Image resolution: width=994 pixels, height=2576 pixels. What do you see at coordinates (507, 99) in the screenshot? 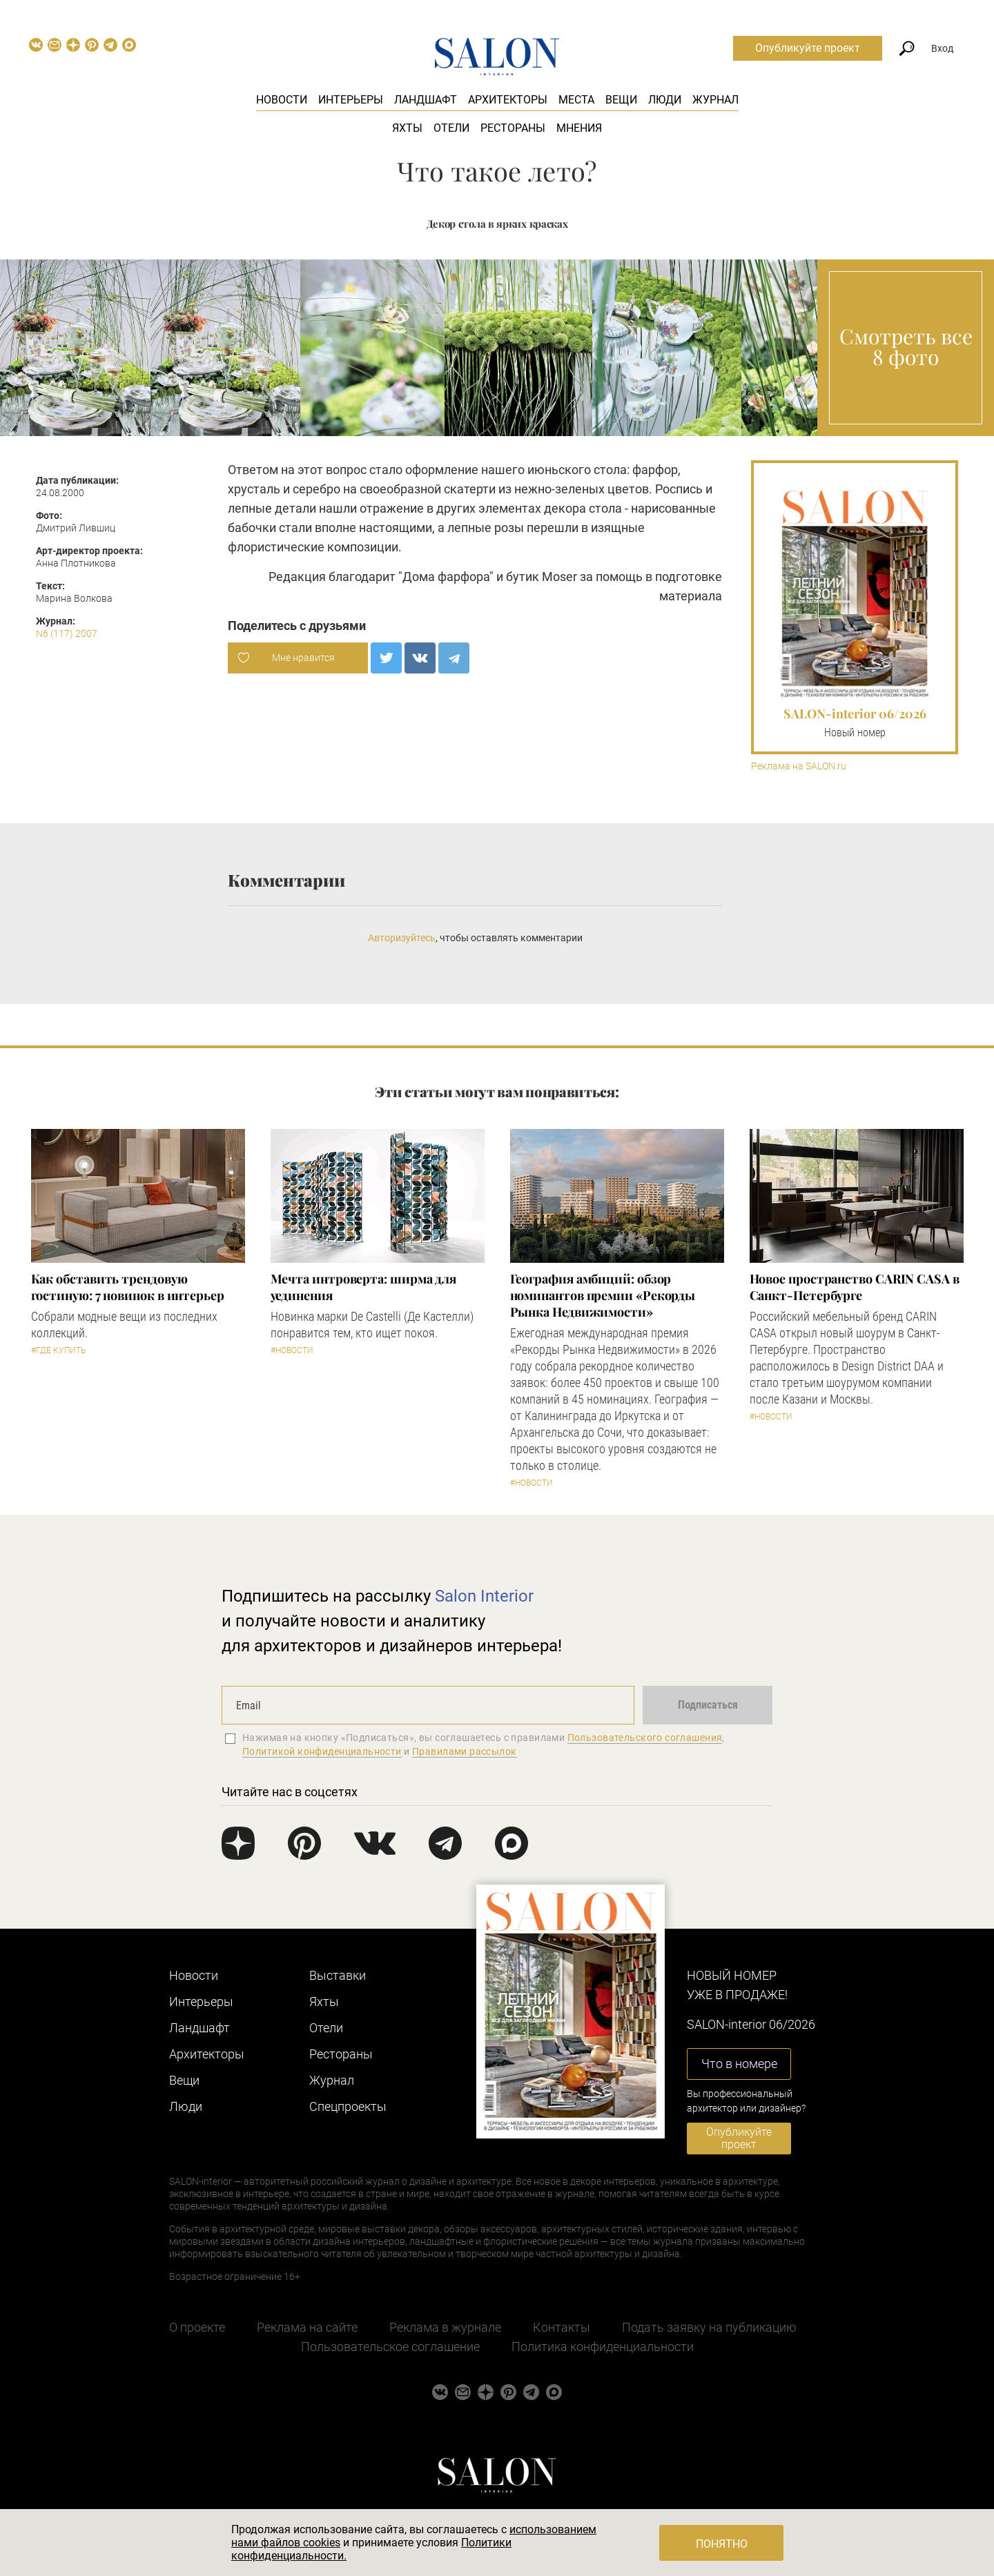
I see `Архитекторы` at bounding box center [507, 99].